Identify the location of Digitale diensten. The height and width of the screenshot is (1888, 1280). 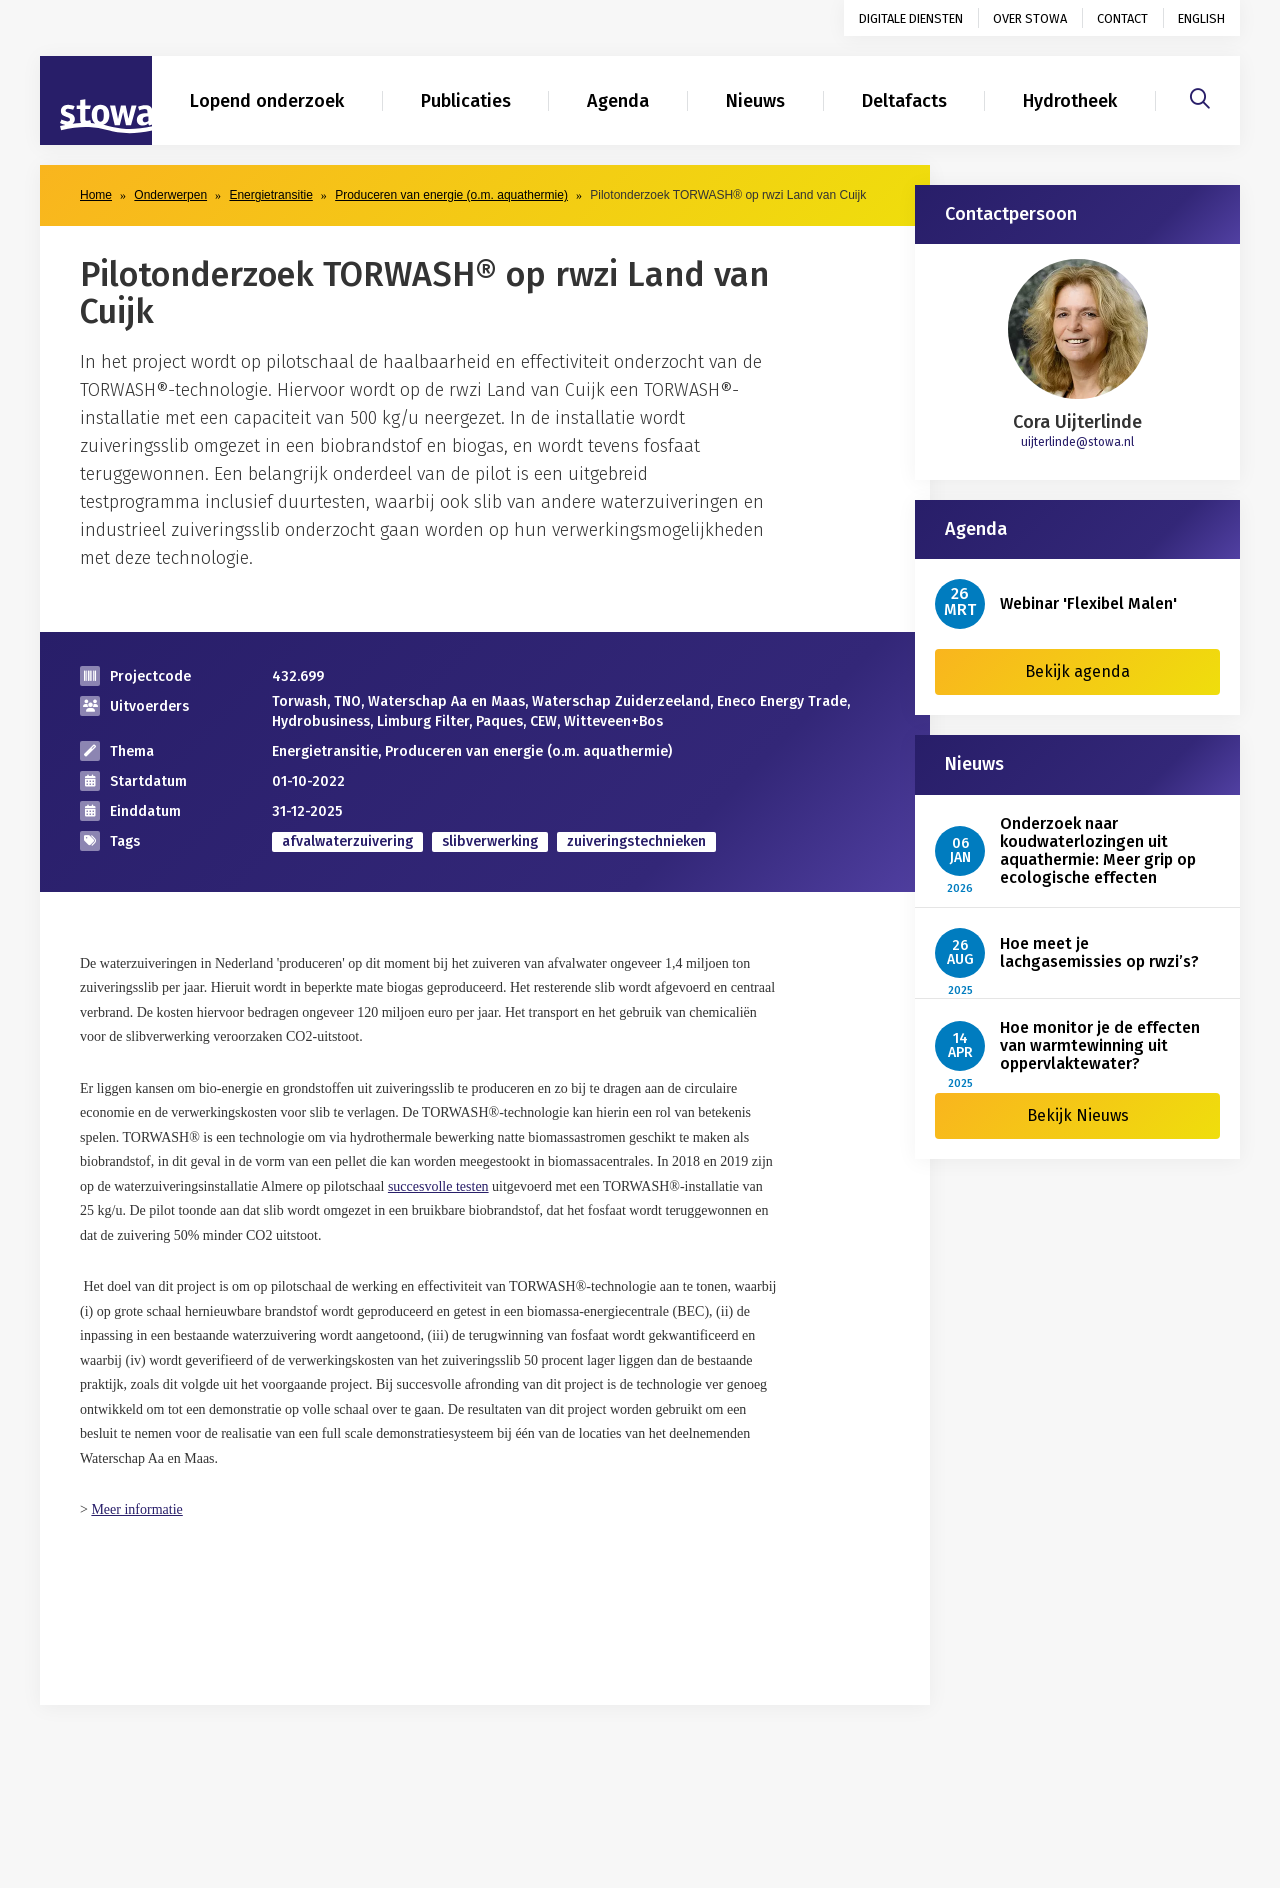
(911, 18).